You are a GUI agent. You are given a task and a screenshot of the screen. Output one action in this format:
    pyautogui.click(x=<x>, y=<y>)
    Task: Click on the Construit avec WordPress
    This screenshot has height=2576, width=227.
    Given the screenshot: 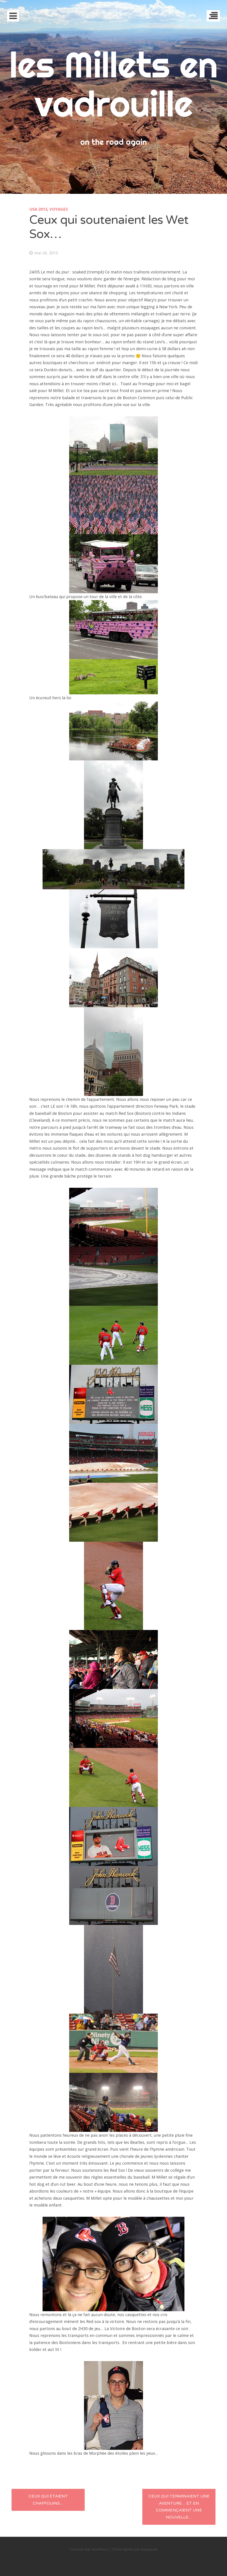 What is the action you would take?
    pyautogui.click(x=89, y=2549)
    